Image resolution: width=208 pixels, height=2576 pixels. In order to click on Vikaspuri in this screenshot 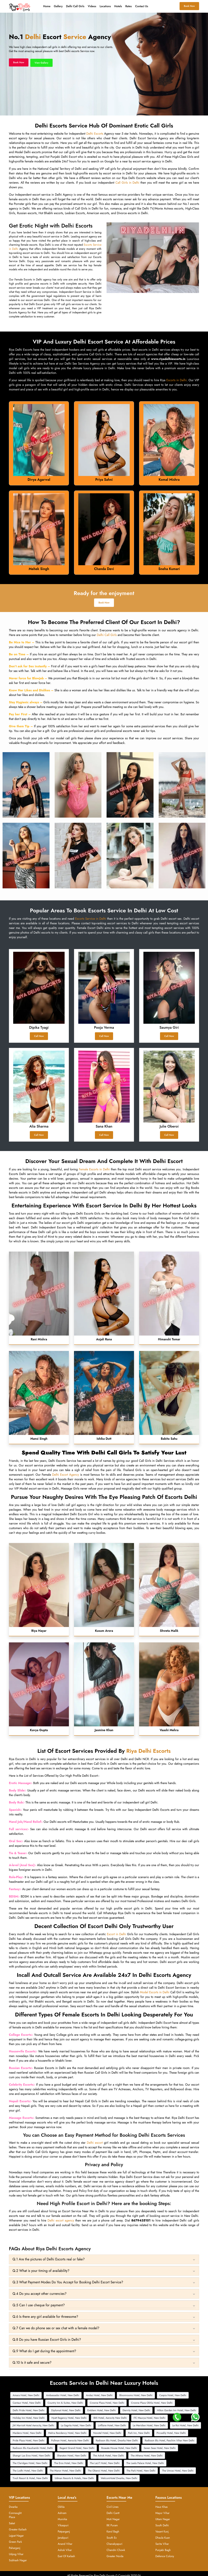, I will do `click(63, 2521)`.